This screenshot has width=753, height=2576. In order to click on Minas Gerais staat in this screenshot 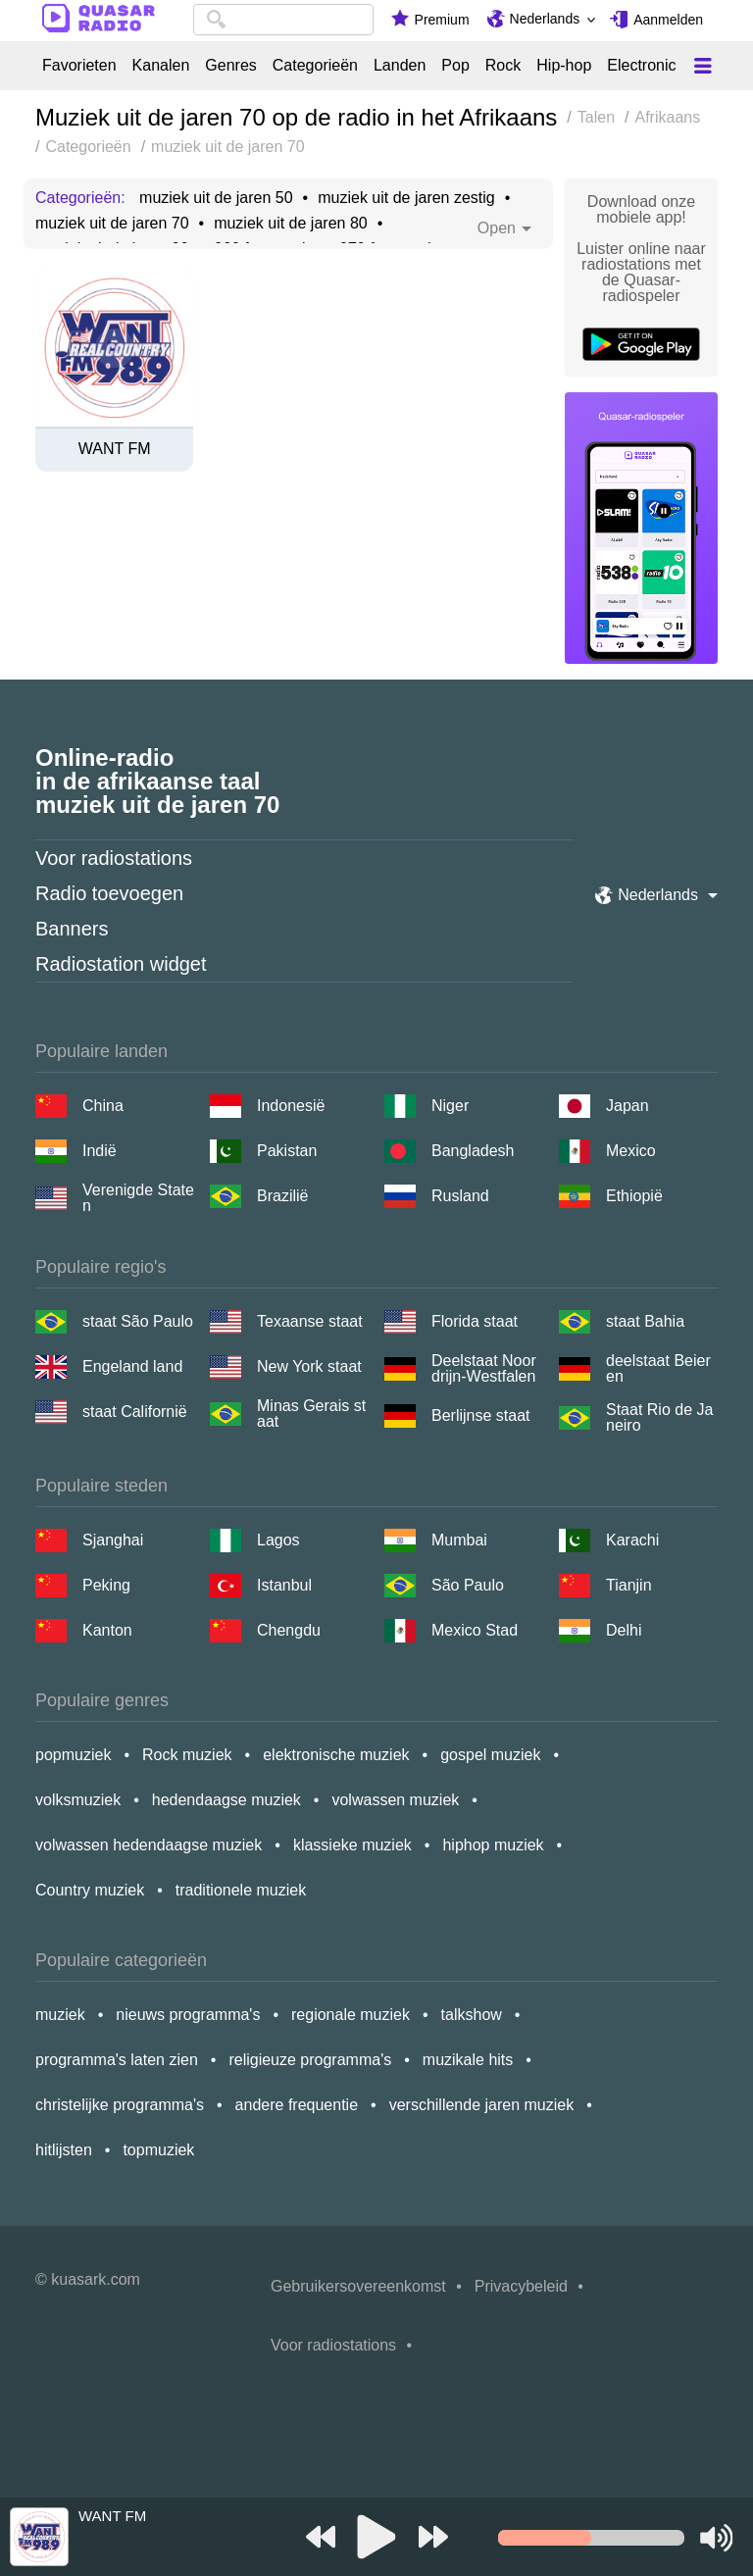, I will do `click(311, 1414)`.